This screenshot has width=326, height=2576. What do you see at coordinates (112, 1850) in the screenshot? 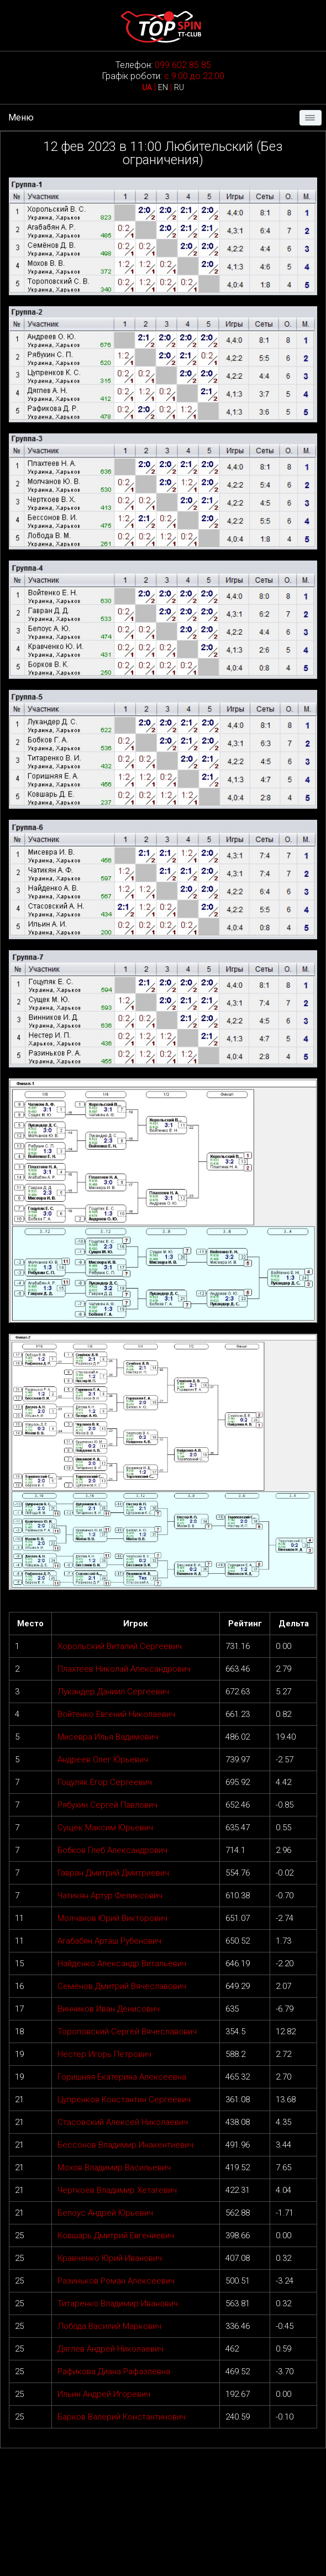
I see `Бобков Глеб Александрович` at bounding box center [112, 1850].